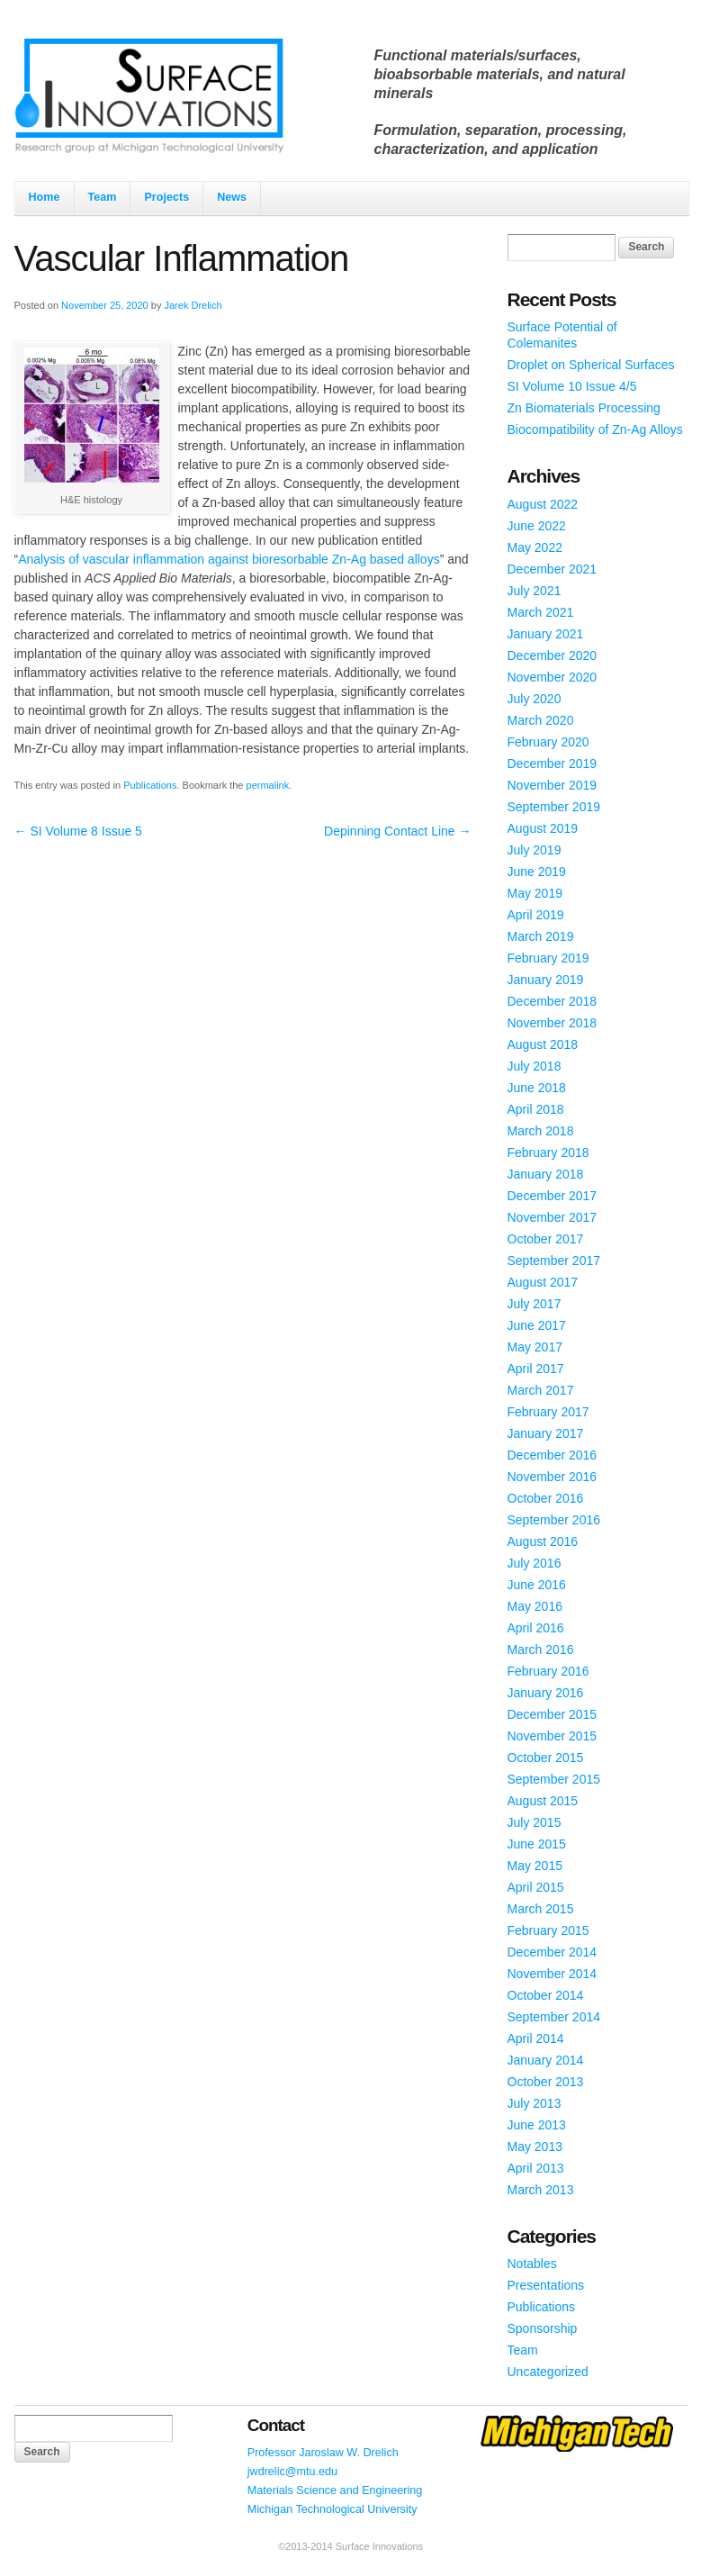 The image size is (701, 2576). I want to click on News, so click(232, 197).